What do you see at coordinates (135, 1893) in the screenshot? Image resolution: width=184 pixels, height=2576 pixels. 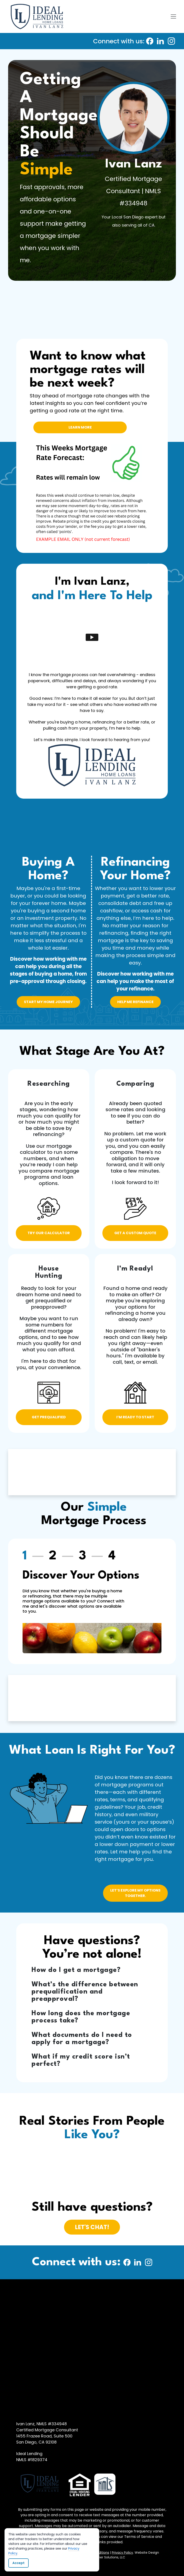 I see `LET’S EXPLORE MY OPTIONS TOGETHER.` at bounding box center [135, 1893].